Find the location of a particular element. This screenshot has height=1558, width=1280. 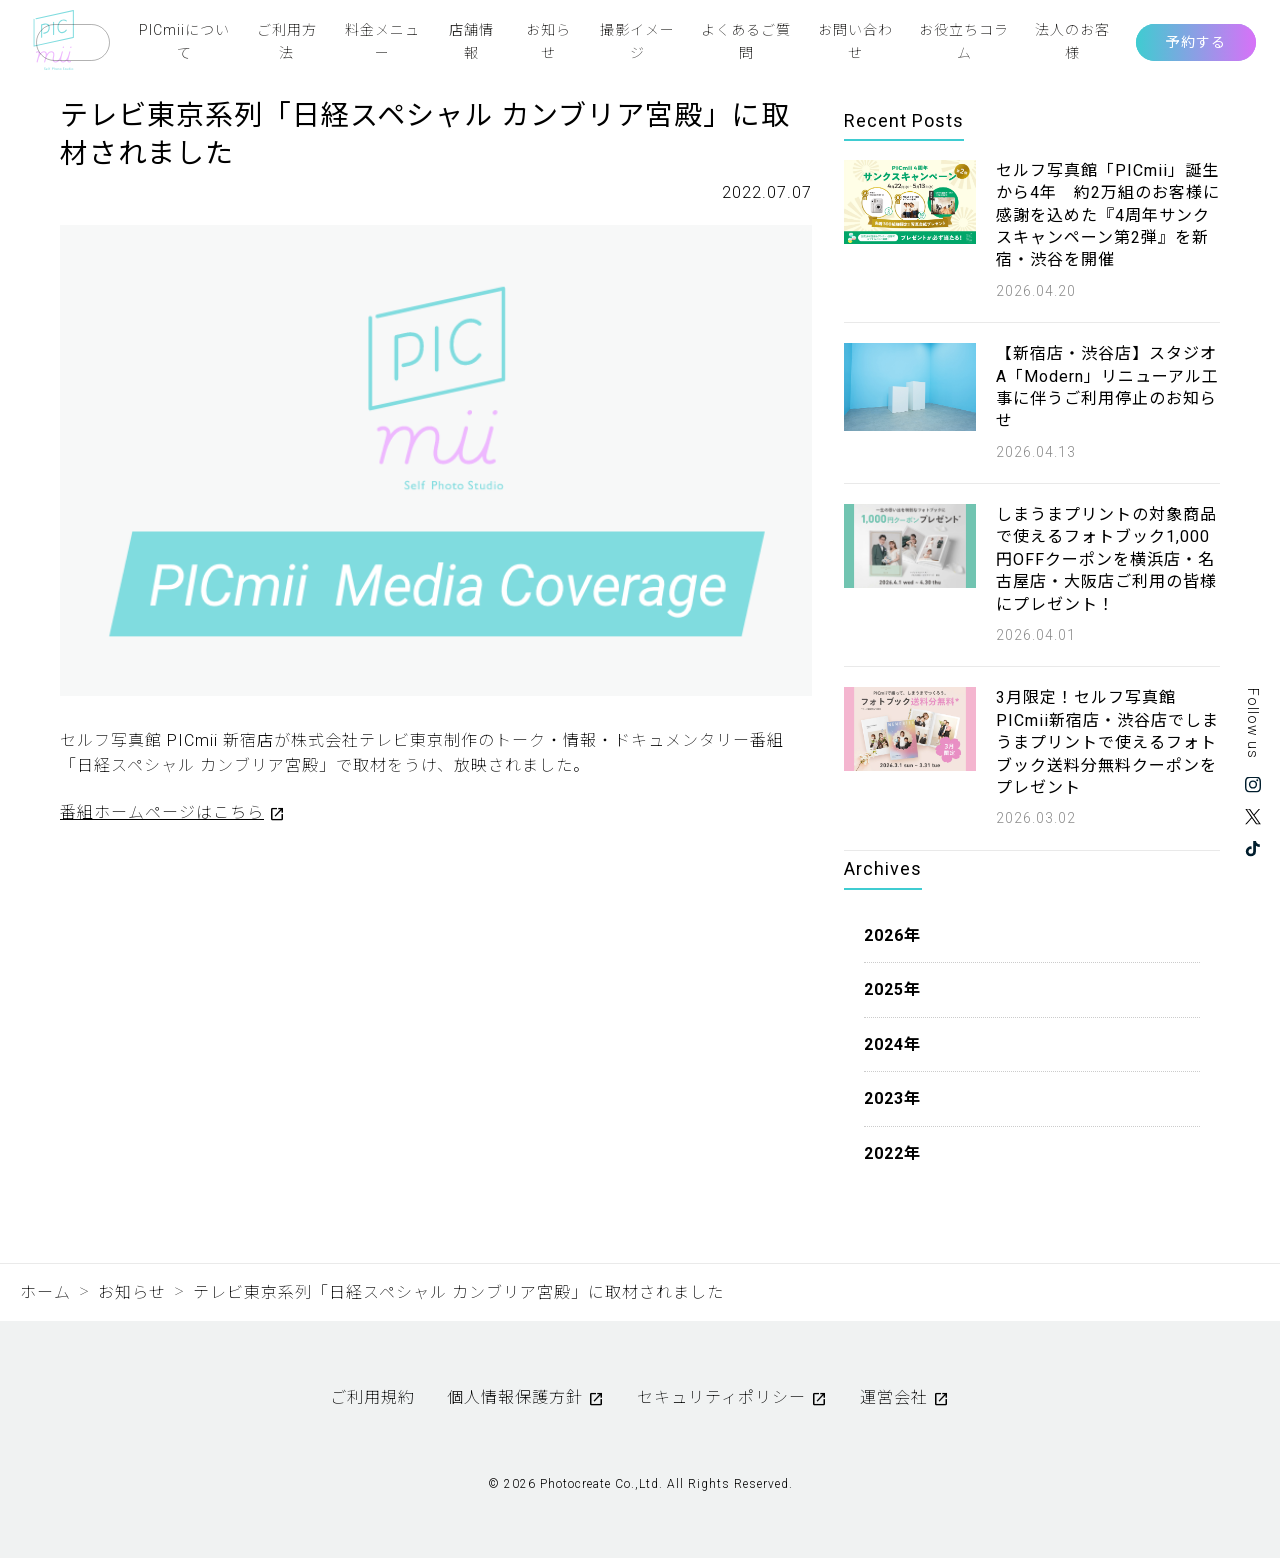

お問い合わせ is located at coordinates (855, 41).